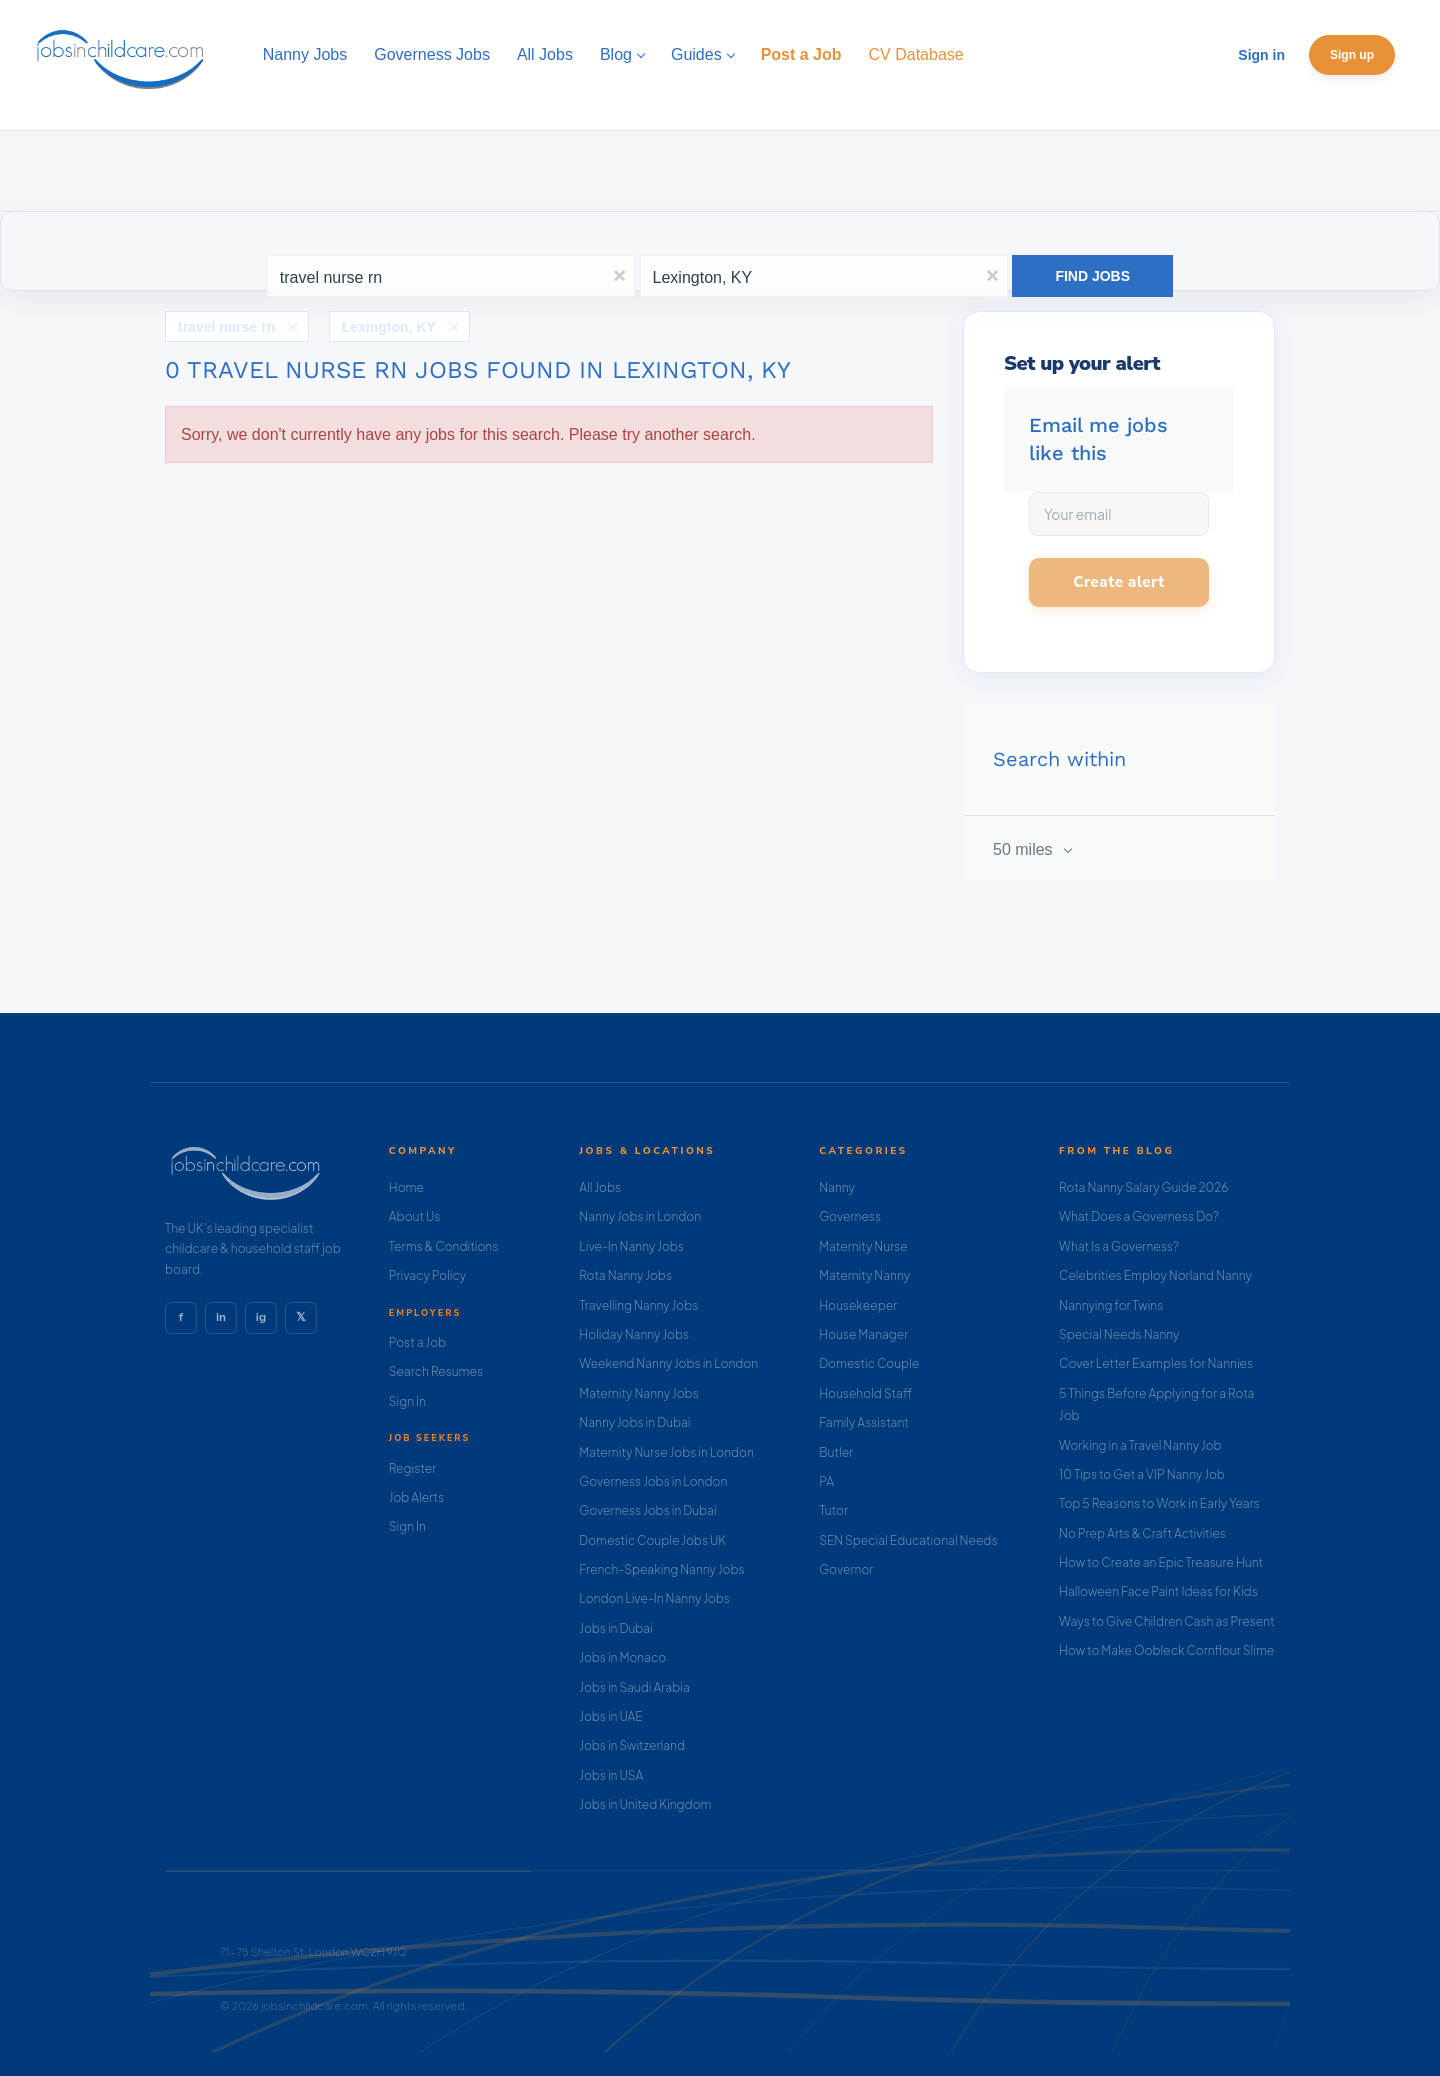 Image resolution: width=1440 pixels, height=2076 pixels. What do you see at coordinates (908, 1540) in the screenshot?
I see `SEN Special Educational Needs` at bounding box center [908, 1540].